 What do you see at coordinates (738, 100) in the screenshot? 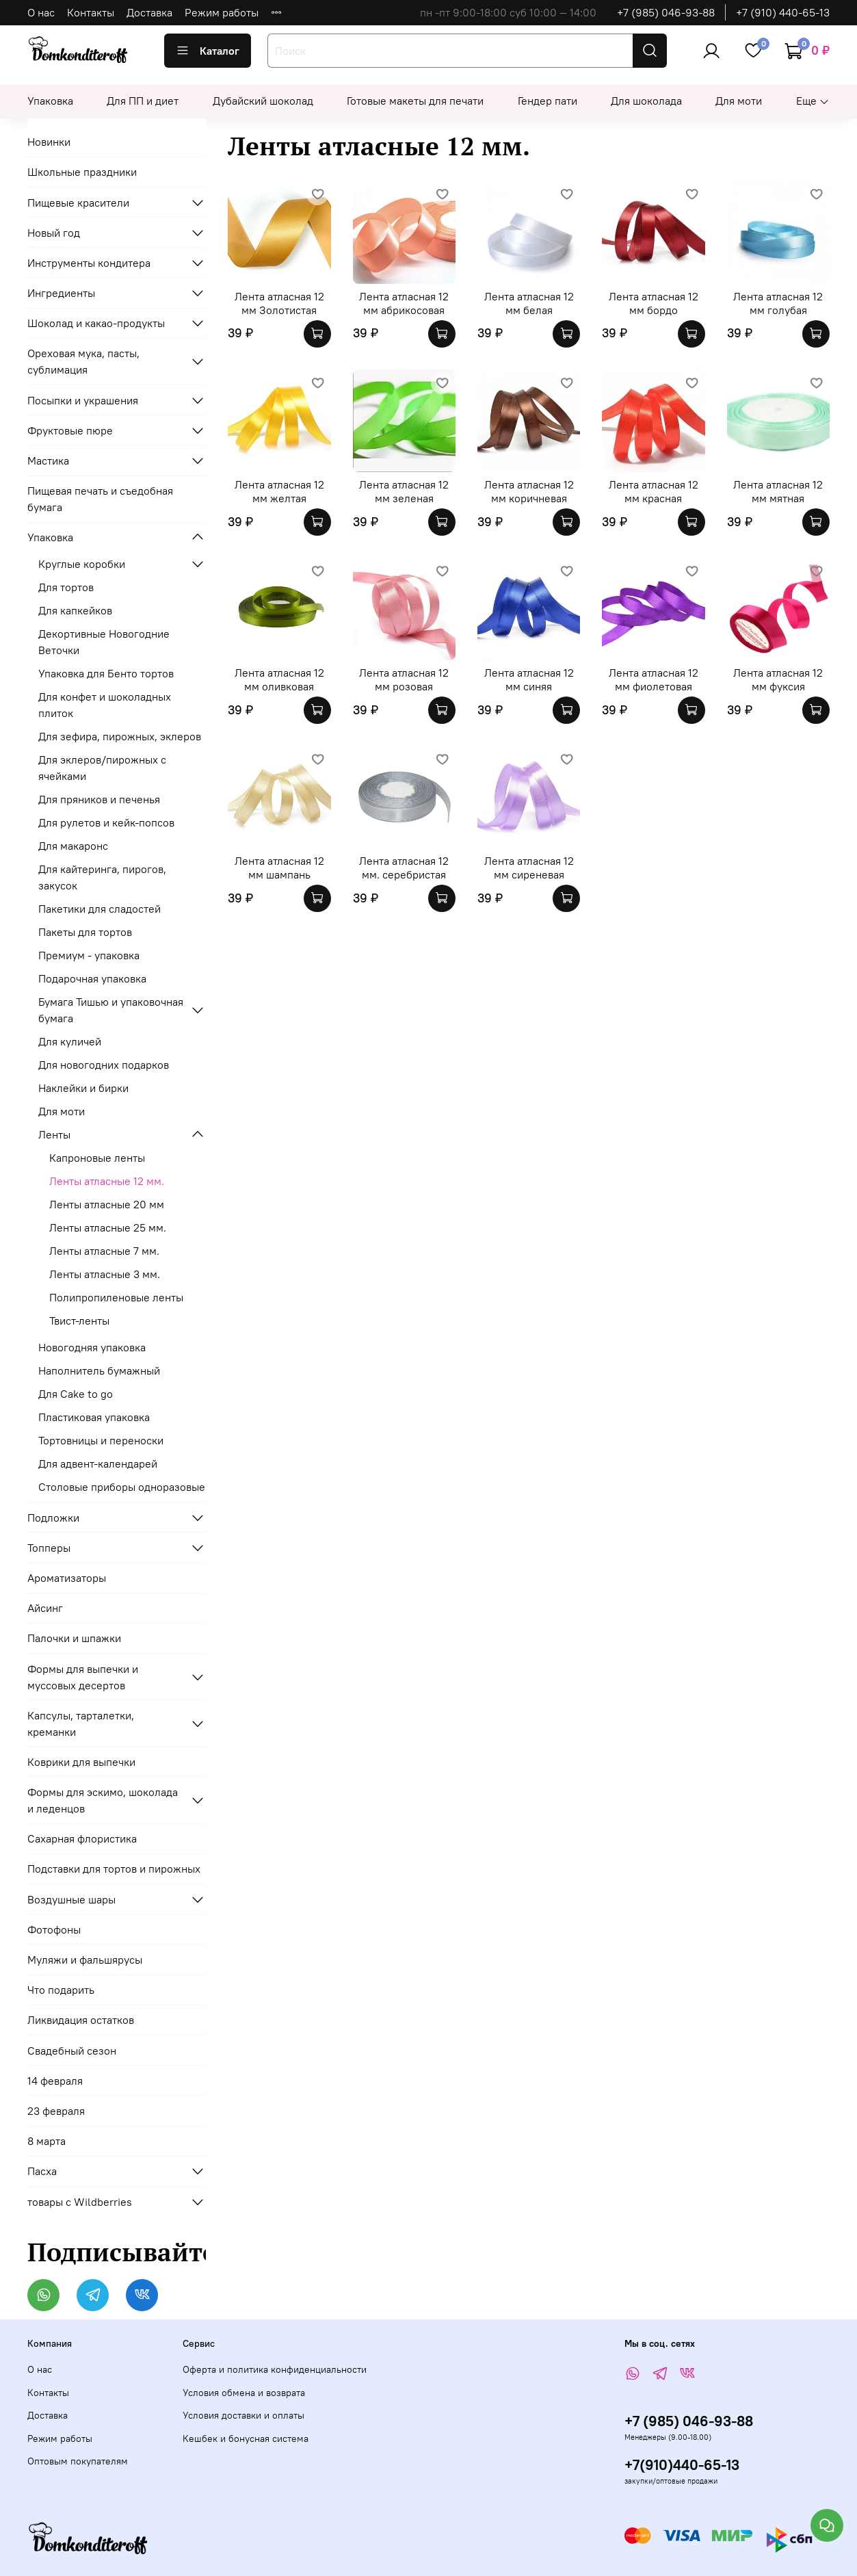
I see `Для моти` at bounding box center [738, 100].